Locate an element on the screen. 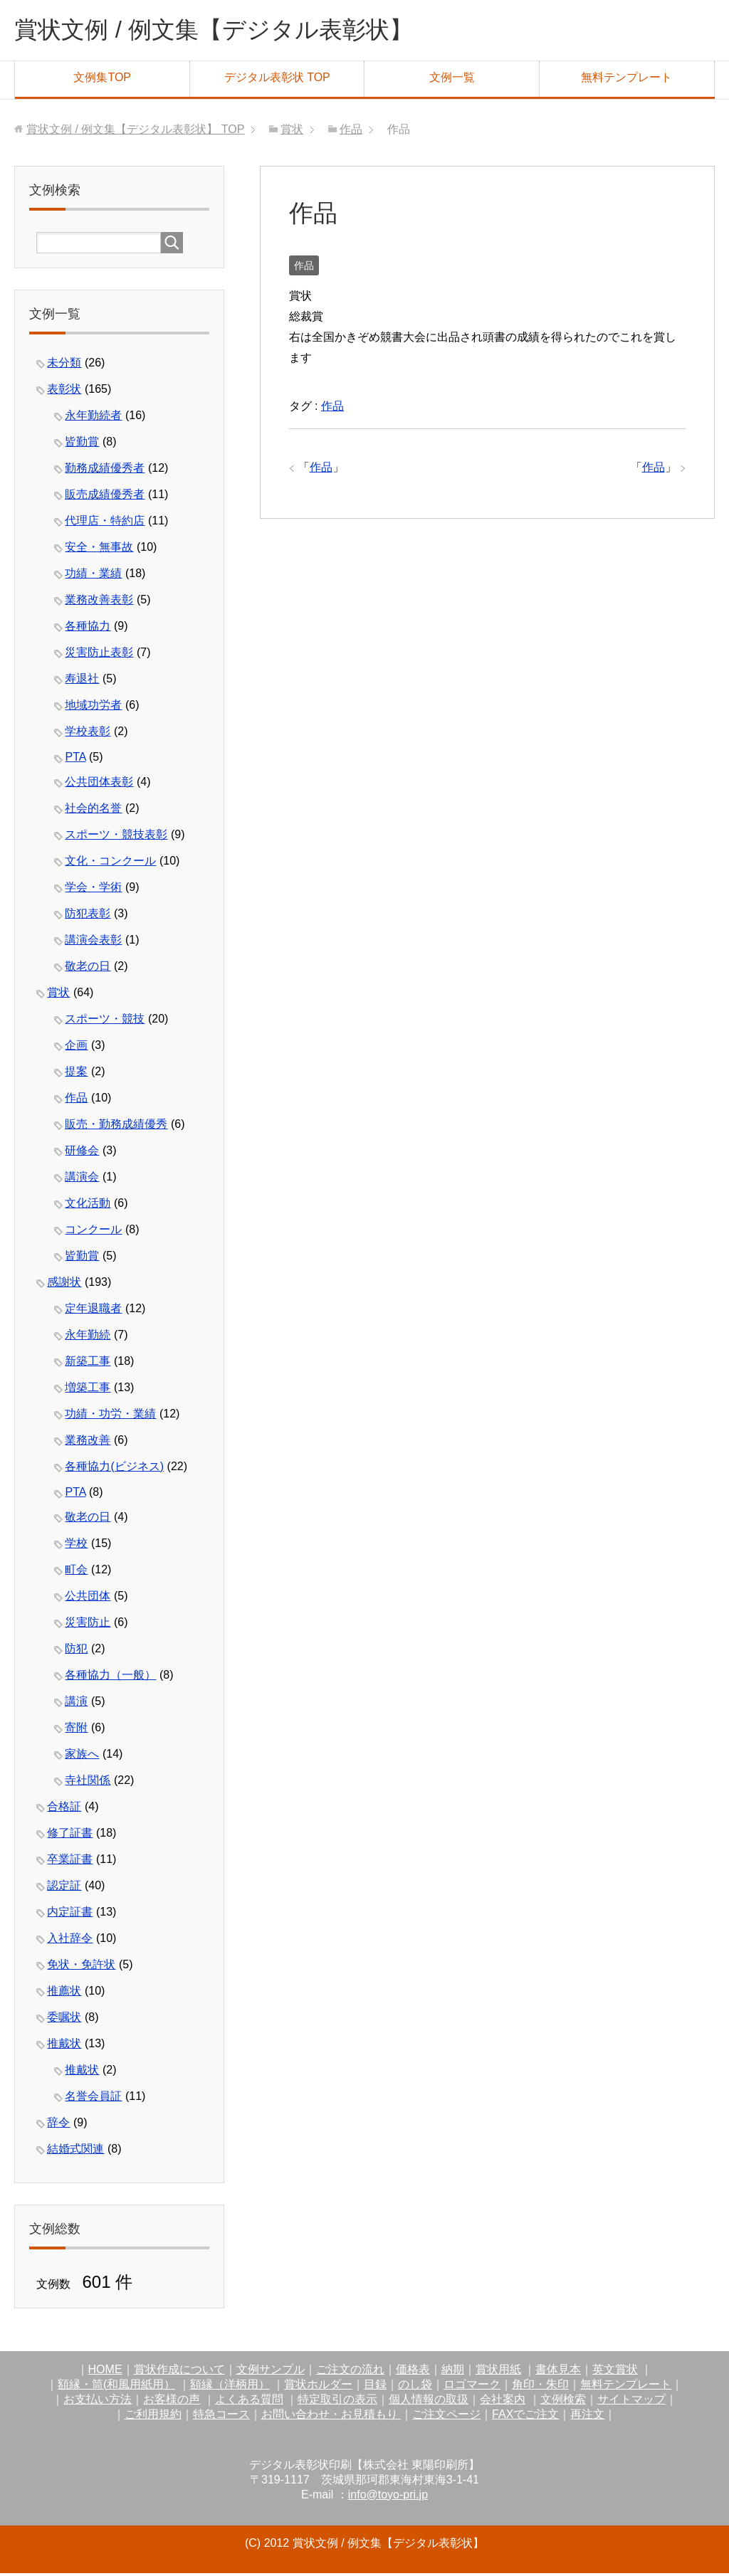  ご注文ページ is located at coordinates (446, 2417).